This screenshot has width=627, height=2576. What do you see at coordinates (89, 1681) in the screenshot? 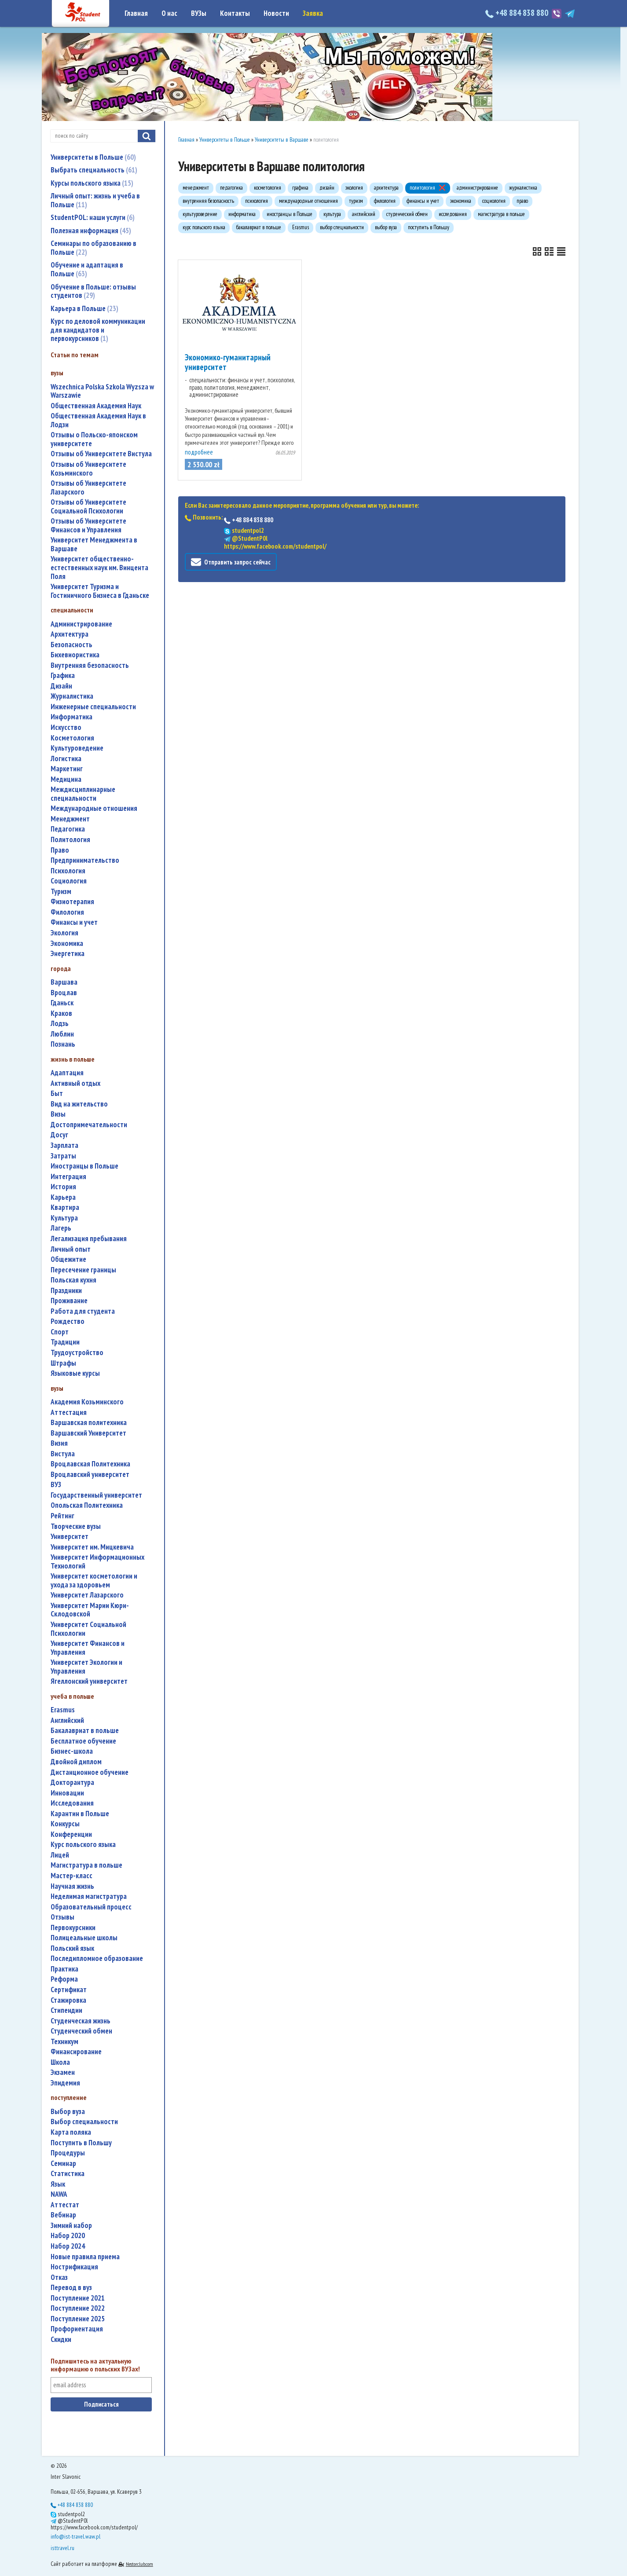
I see `Ягеллонский университет` at bounding box center [89, 1681].